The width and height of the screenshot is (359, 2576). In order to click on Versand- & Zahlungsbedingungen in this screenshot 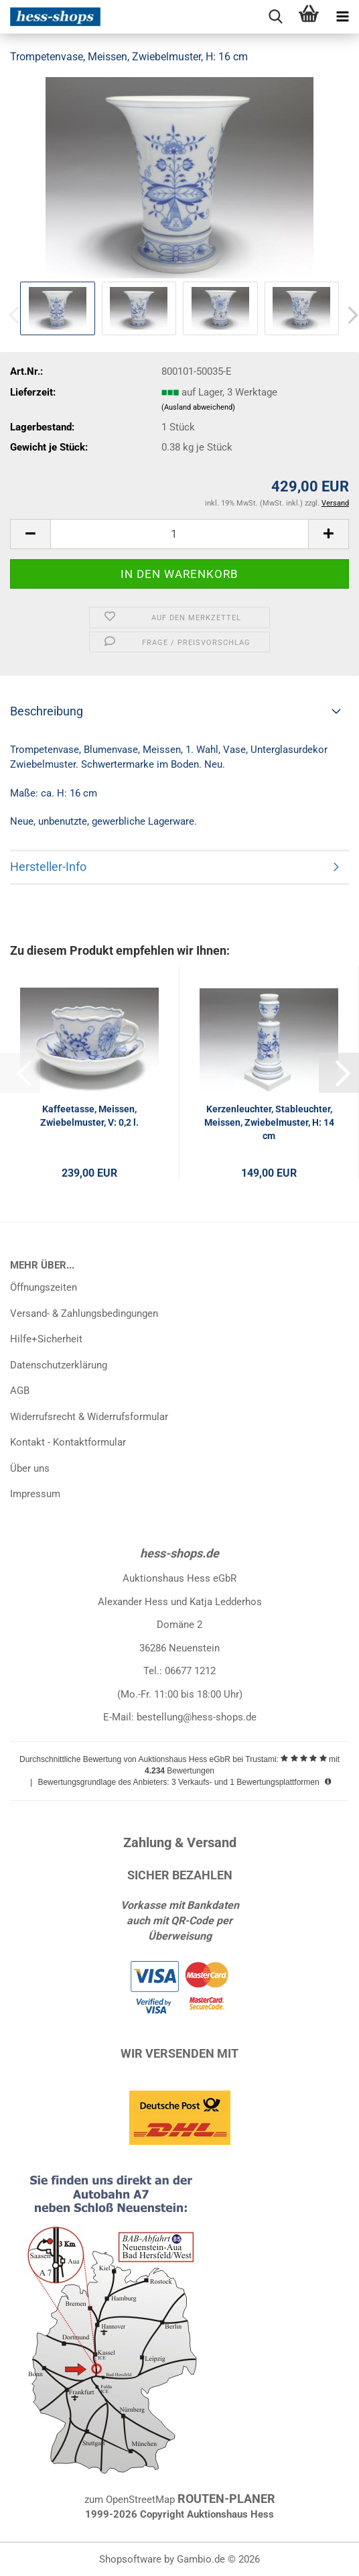, I will do `click(84, 1313)`.